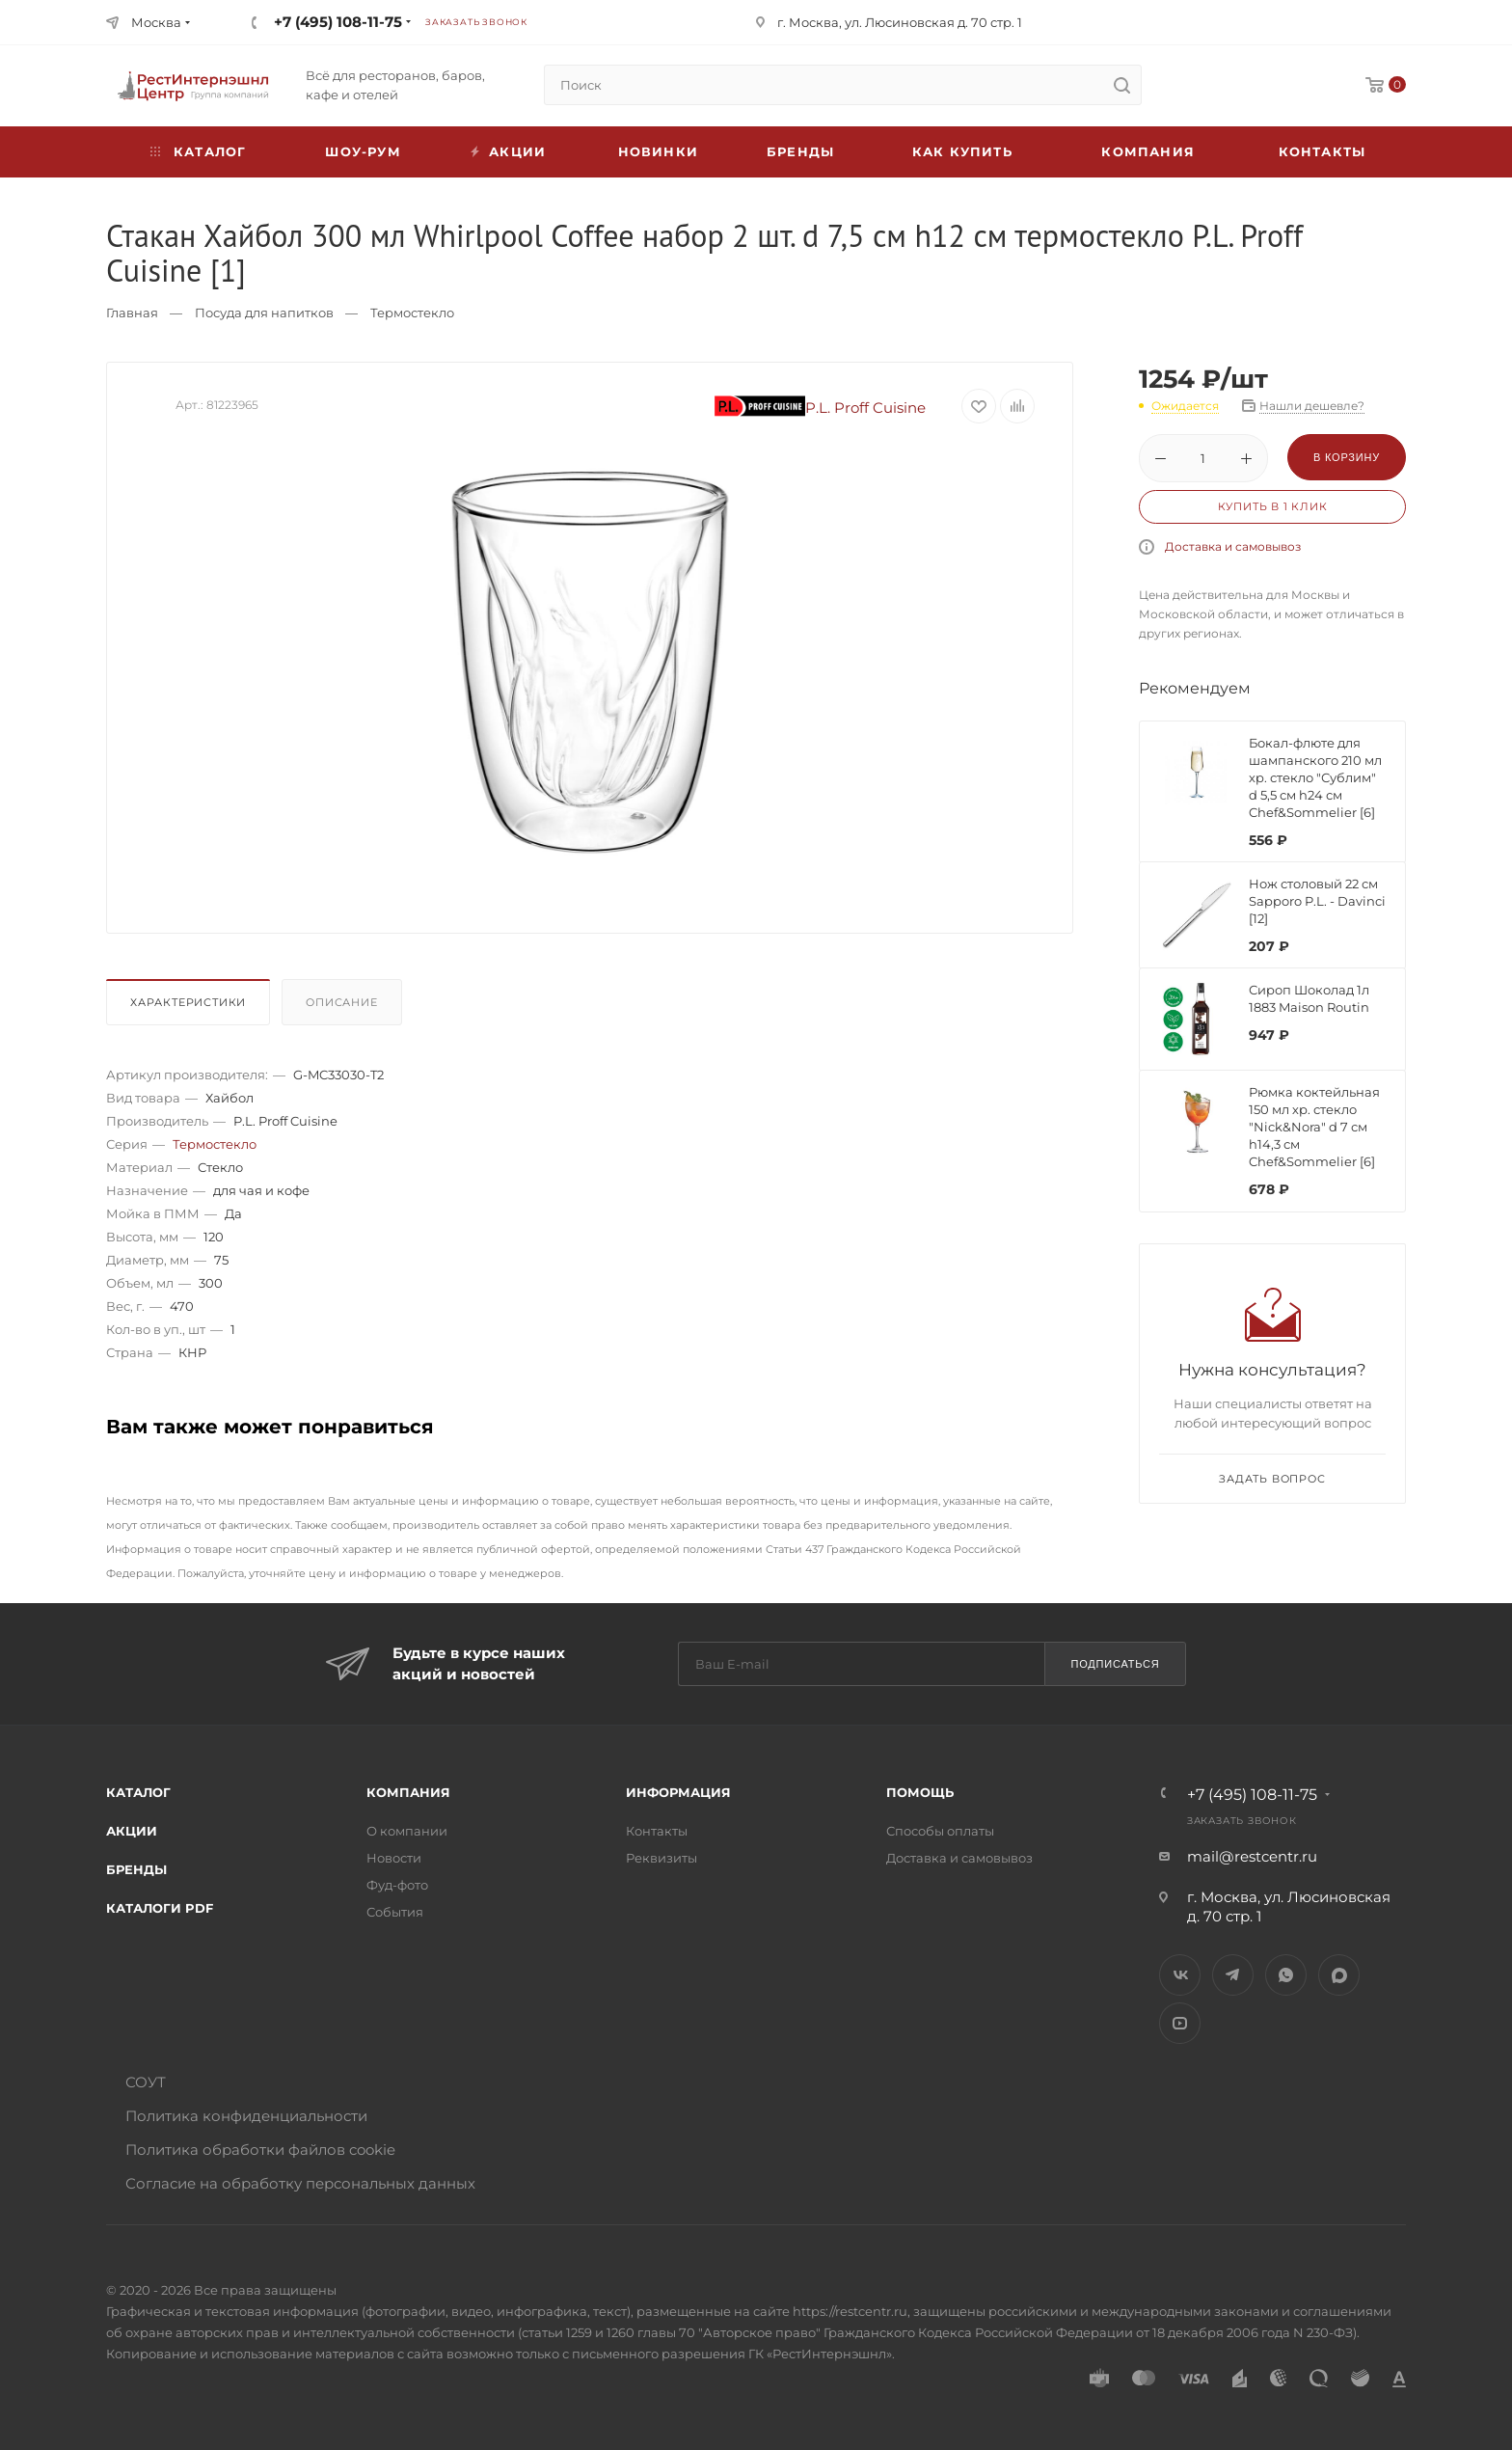 Image resolution: width=1512 pixels, height=2450 pixels. What do you see at coordinates (159, 1908) in the screenshot?
I see `Каталоги PDF` at bounding box center [159, 1908].